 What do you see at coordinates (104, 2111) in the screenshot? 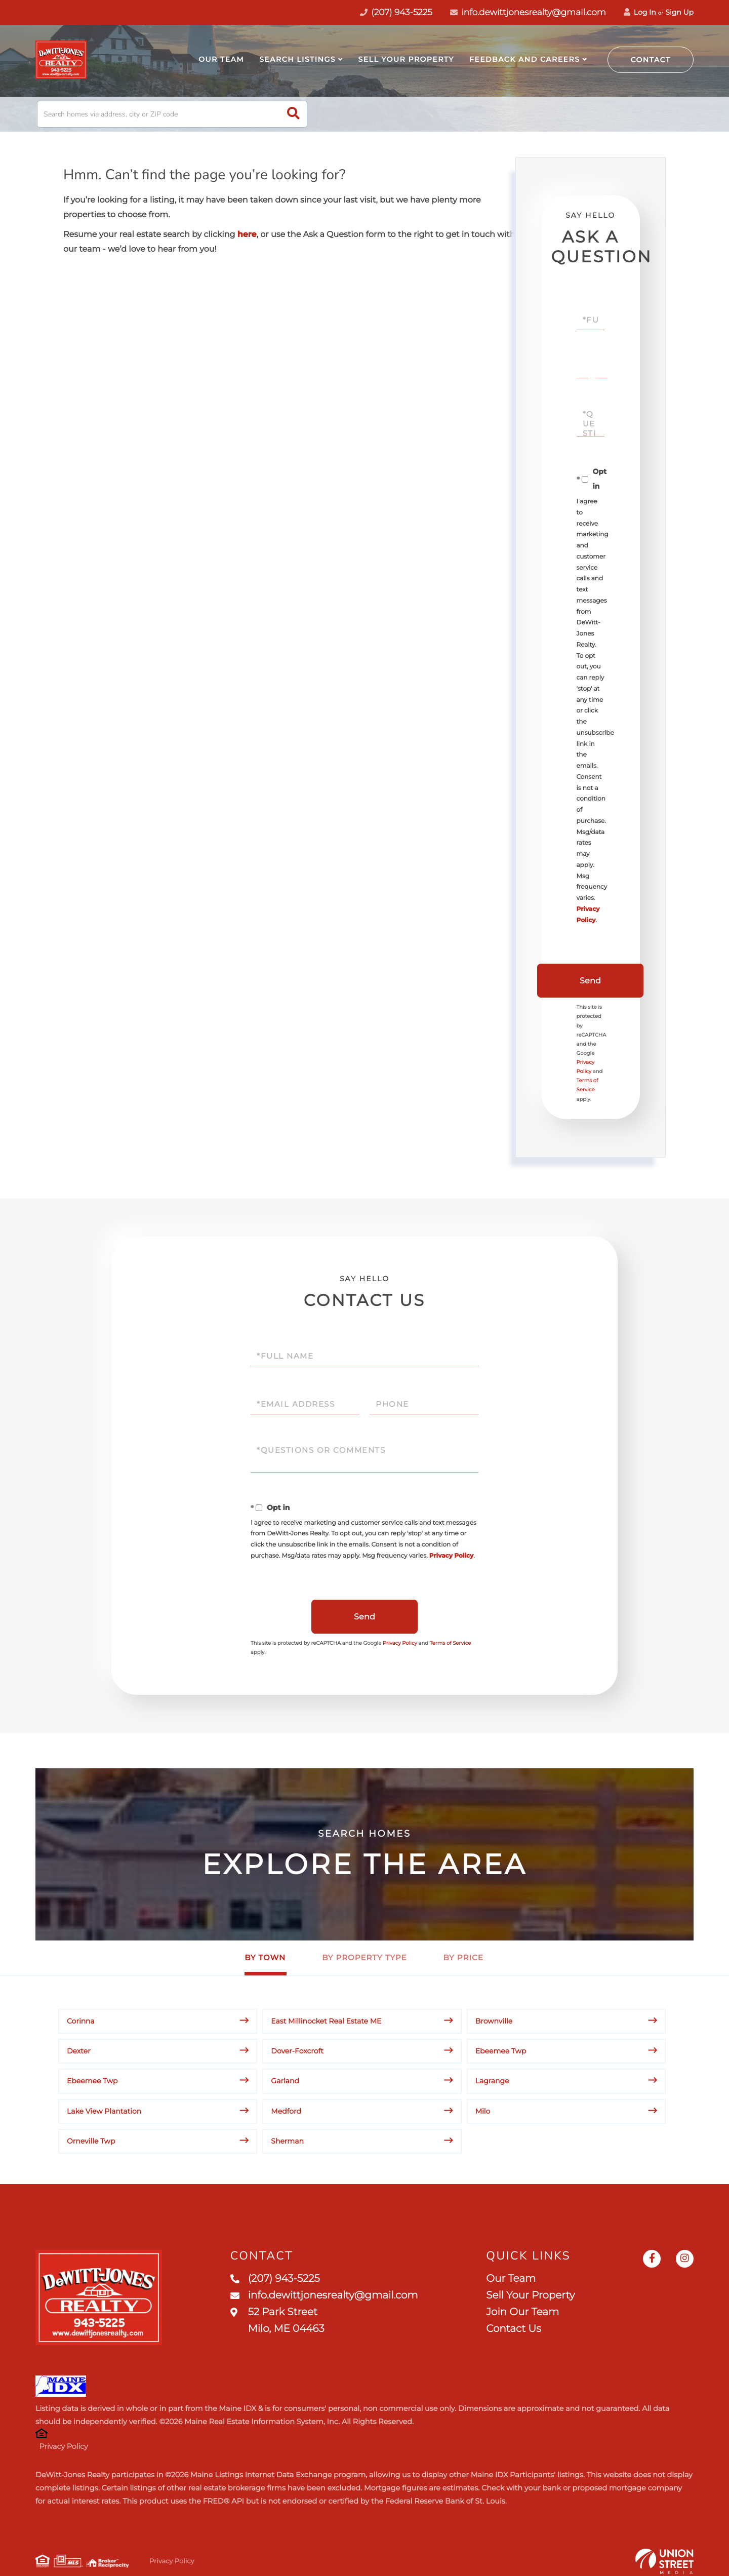
I see `Lake View Plantation` at bounding box center [104, 2111].